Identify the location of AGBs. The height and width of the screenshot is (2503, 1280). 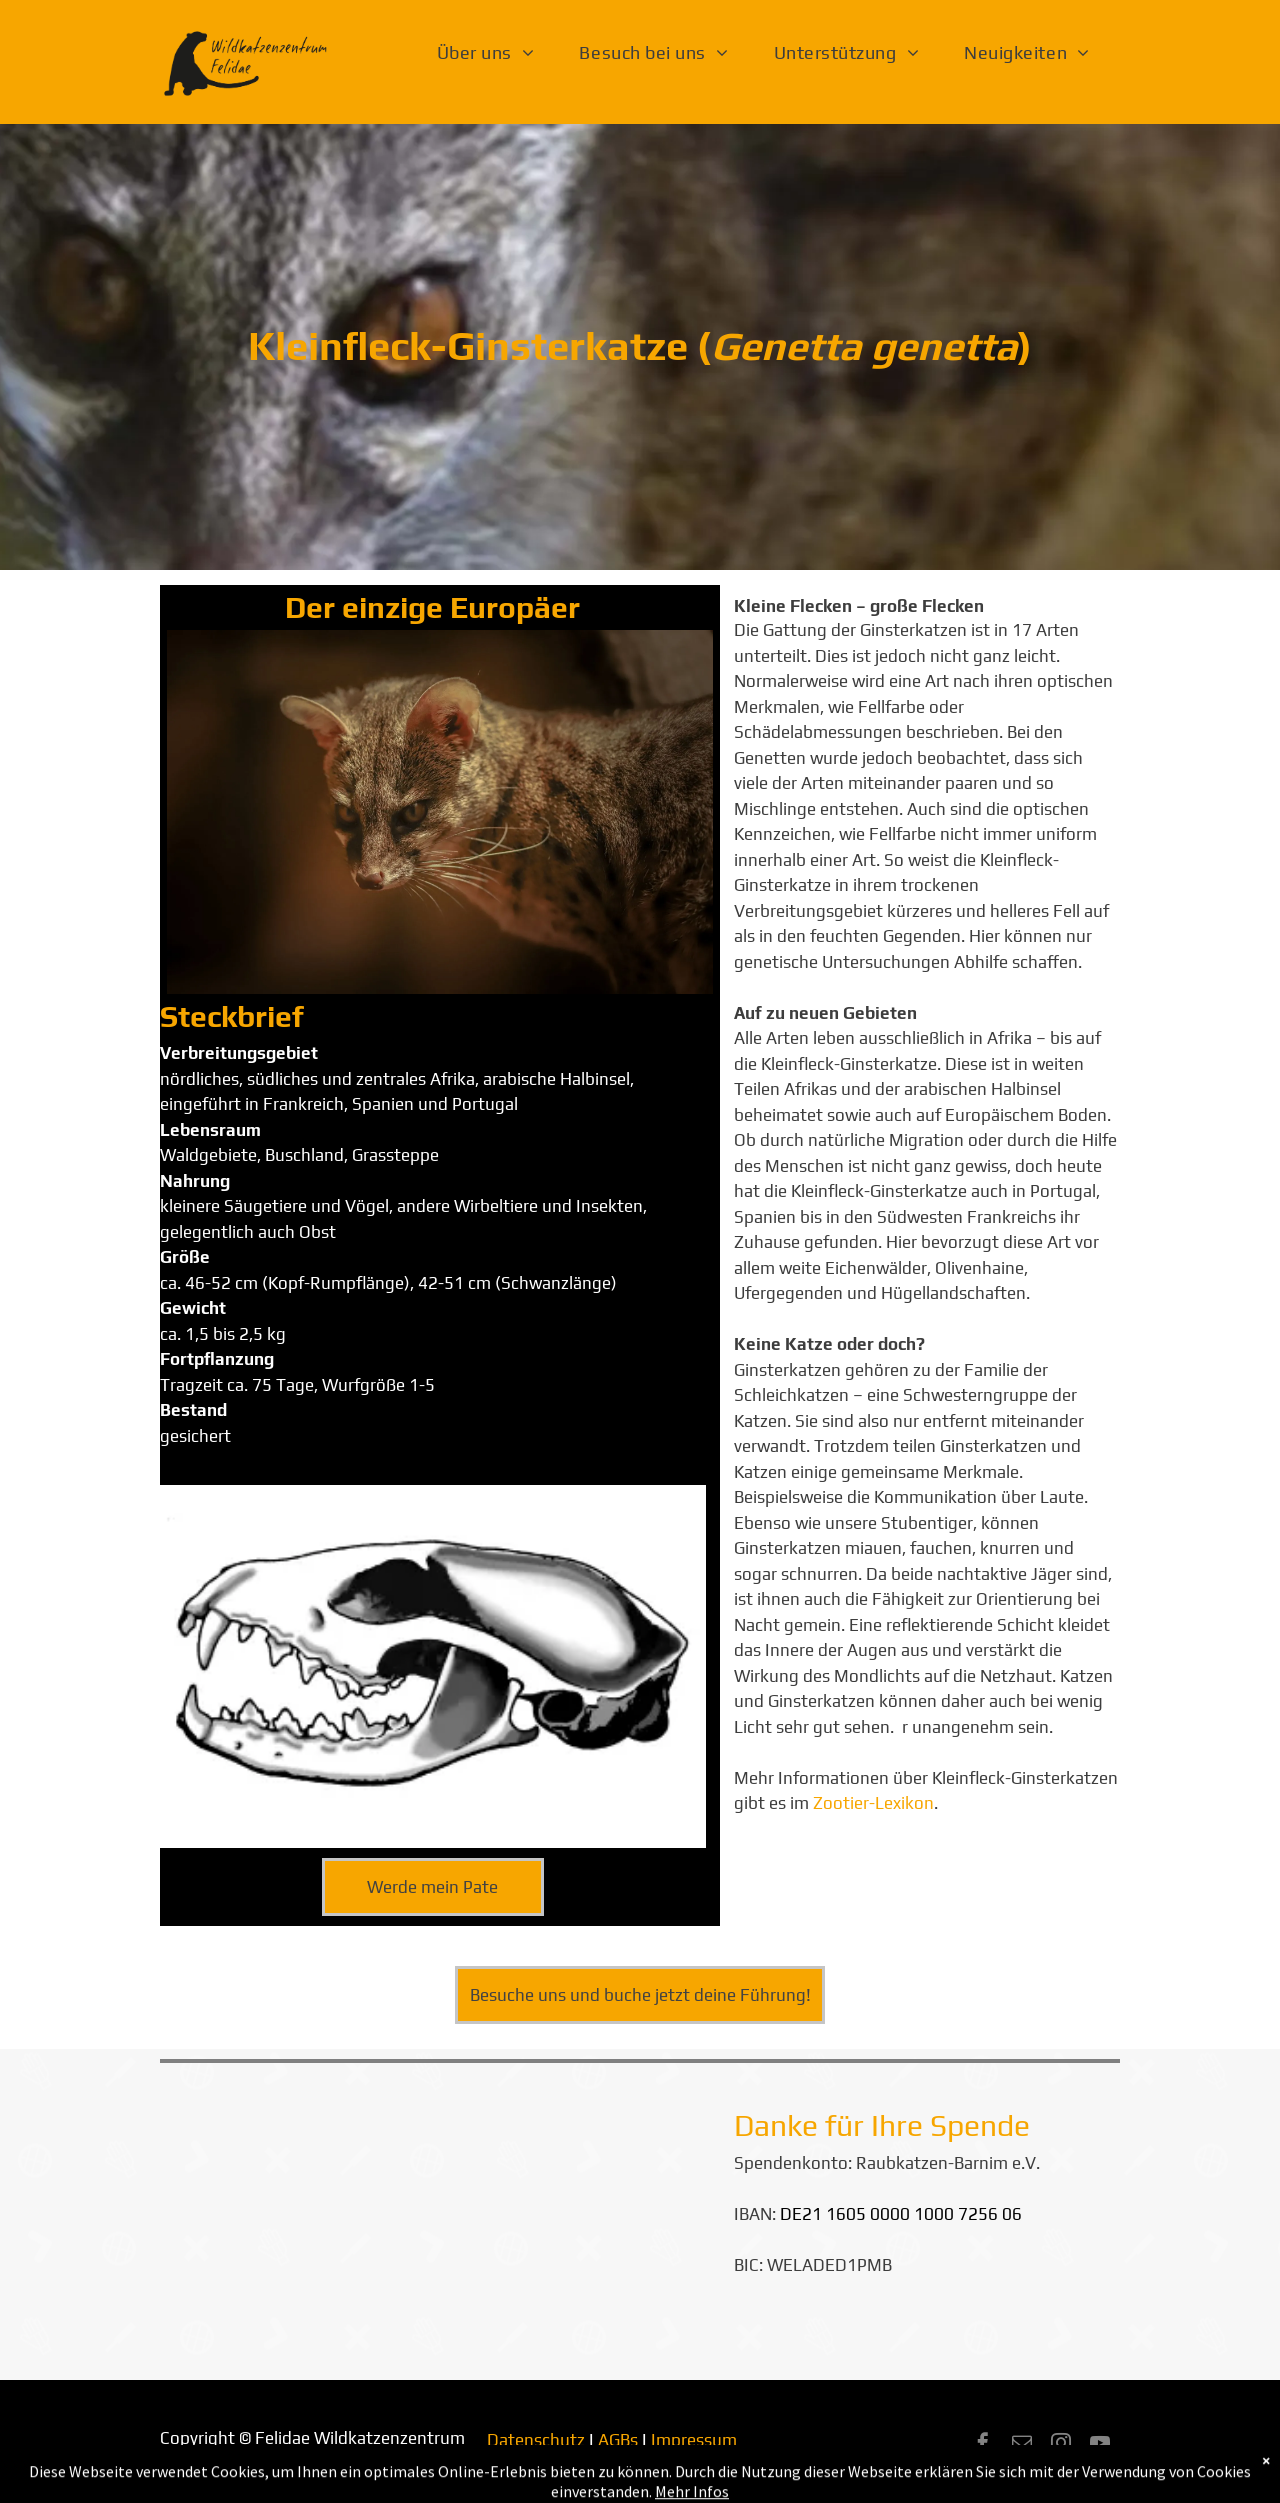
(618, 2440).